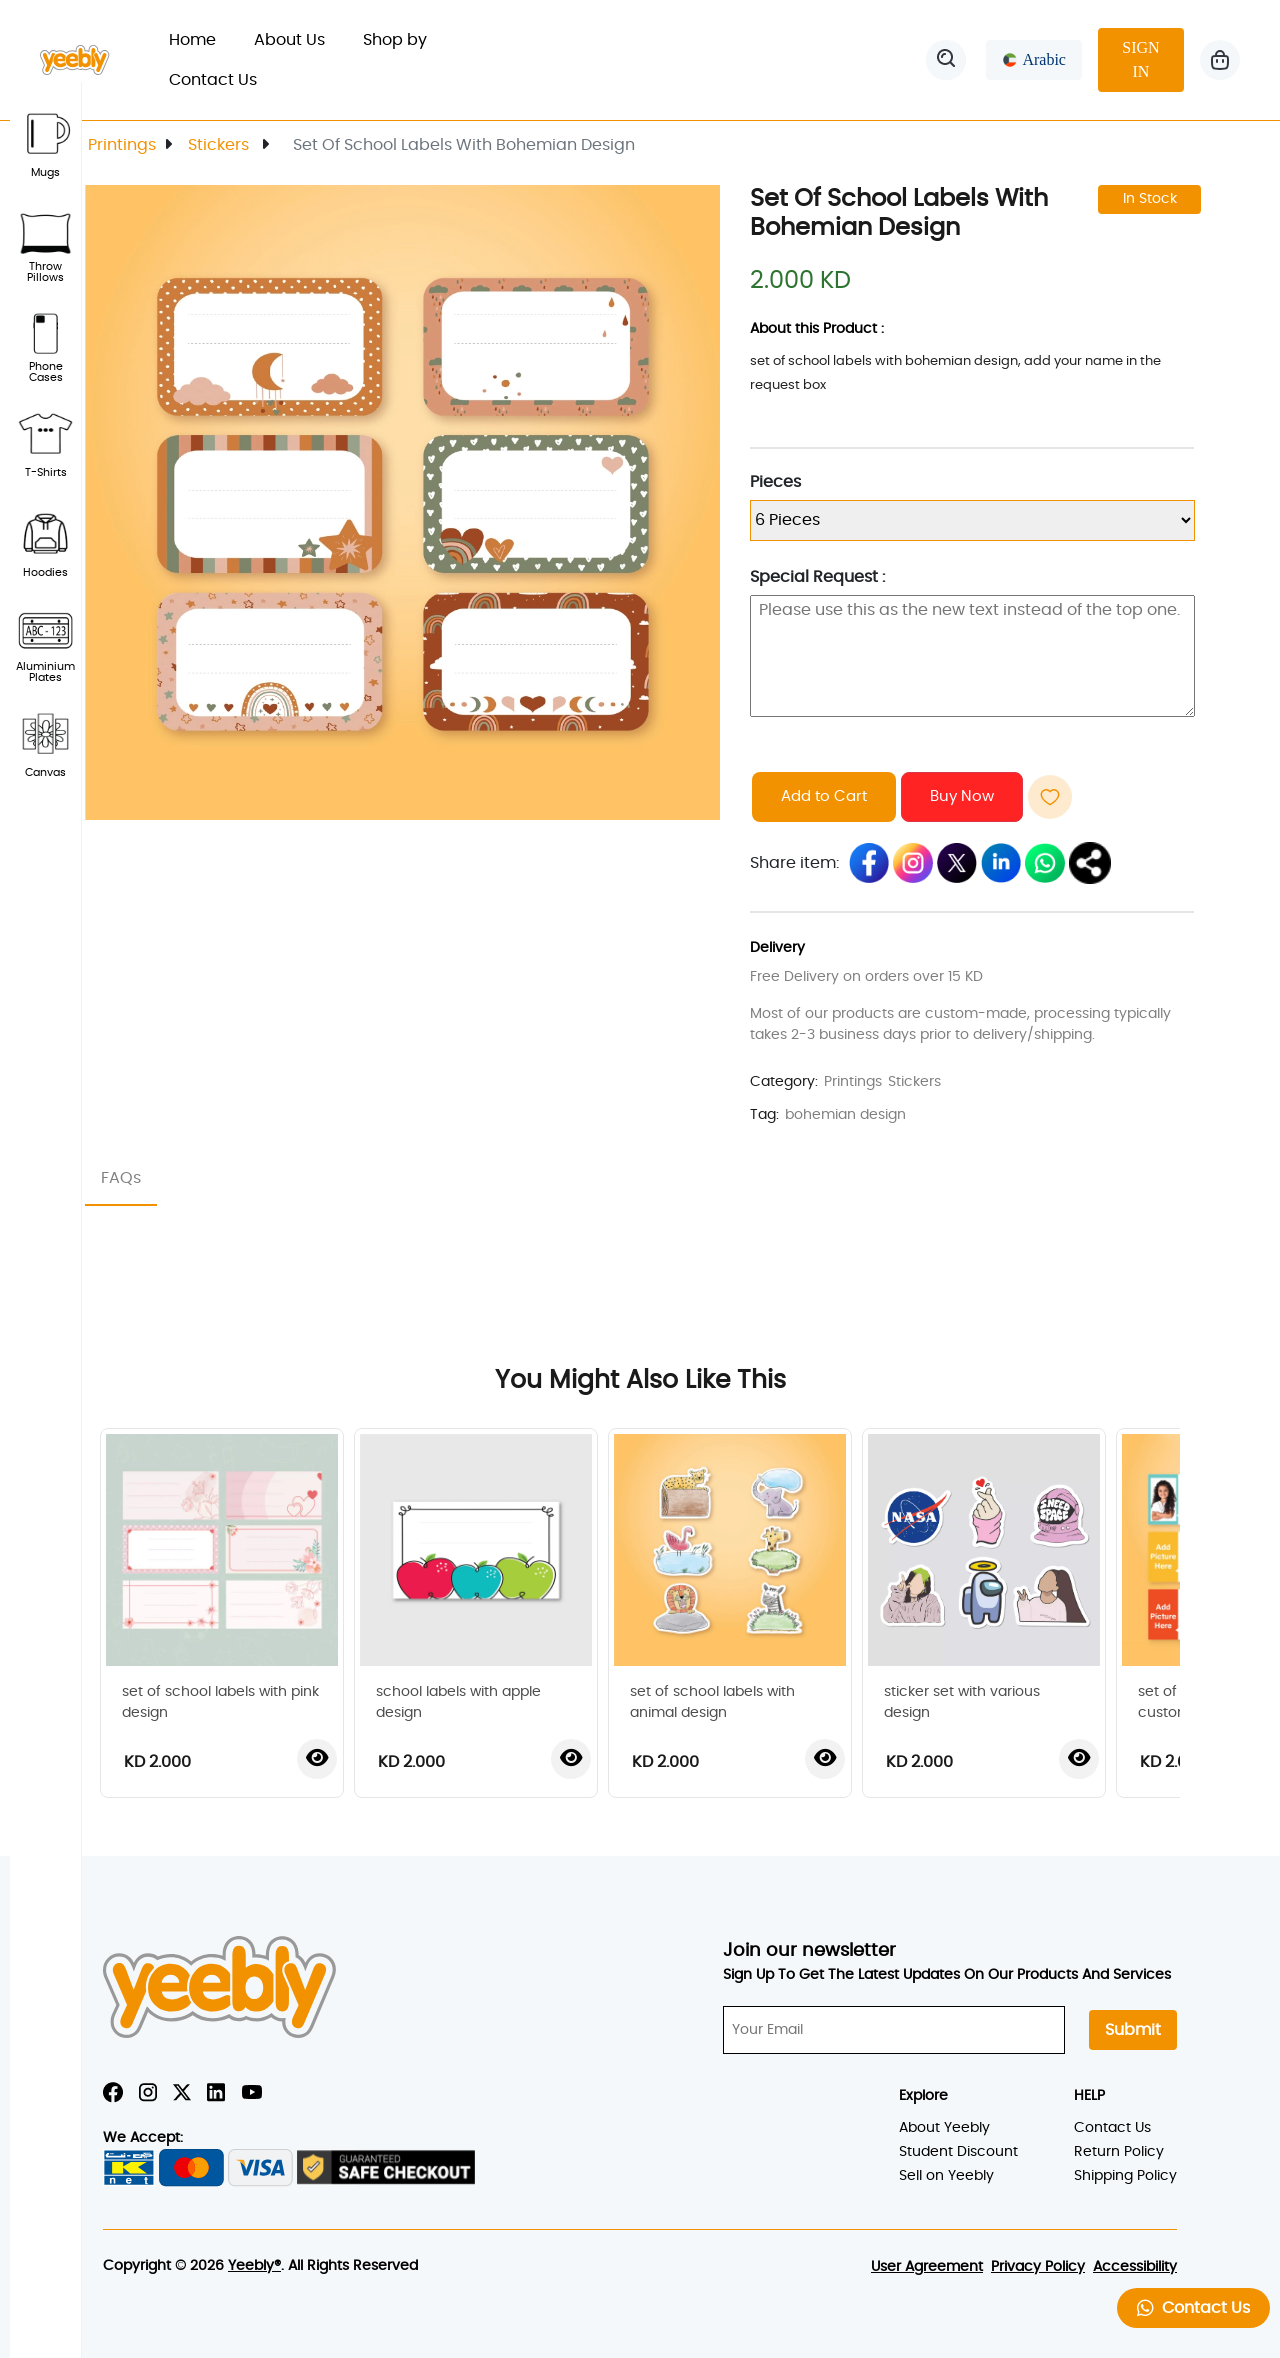  What do you see at coordinates (202, 37) in the screenshot?
I see `Home` at bounding box center [202, 37].